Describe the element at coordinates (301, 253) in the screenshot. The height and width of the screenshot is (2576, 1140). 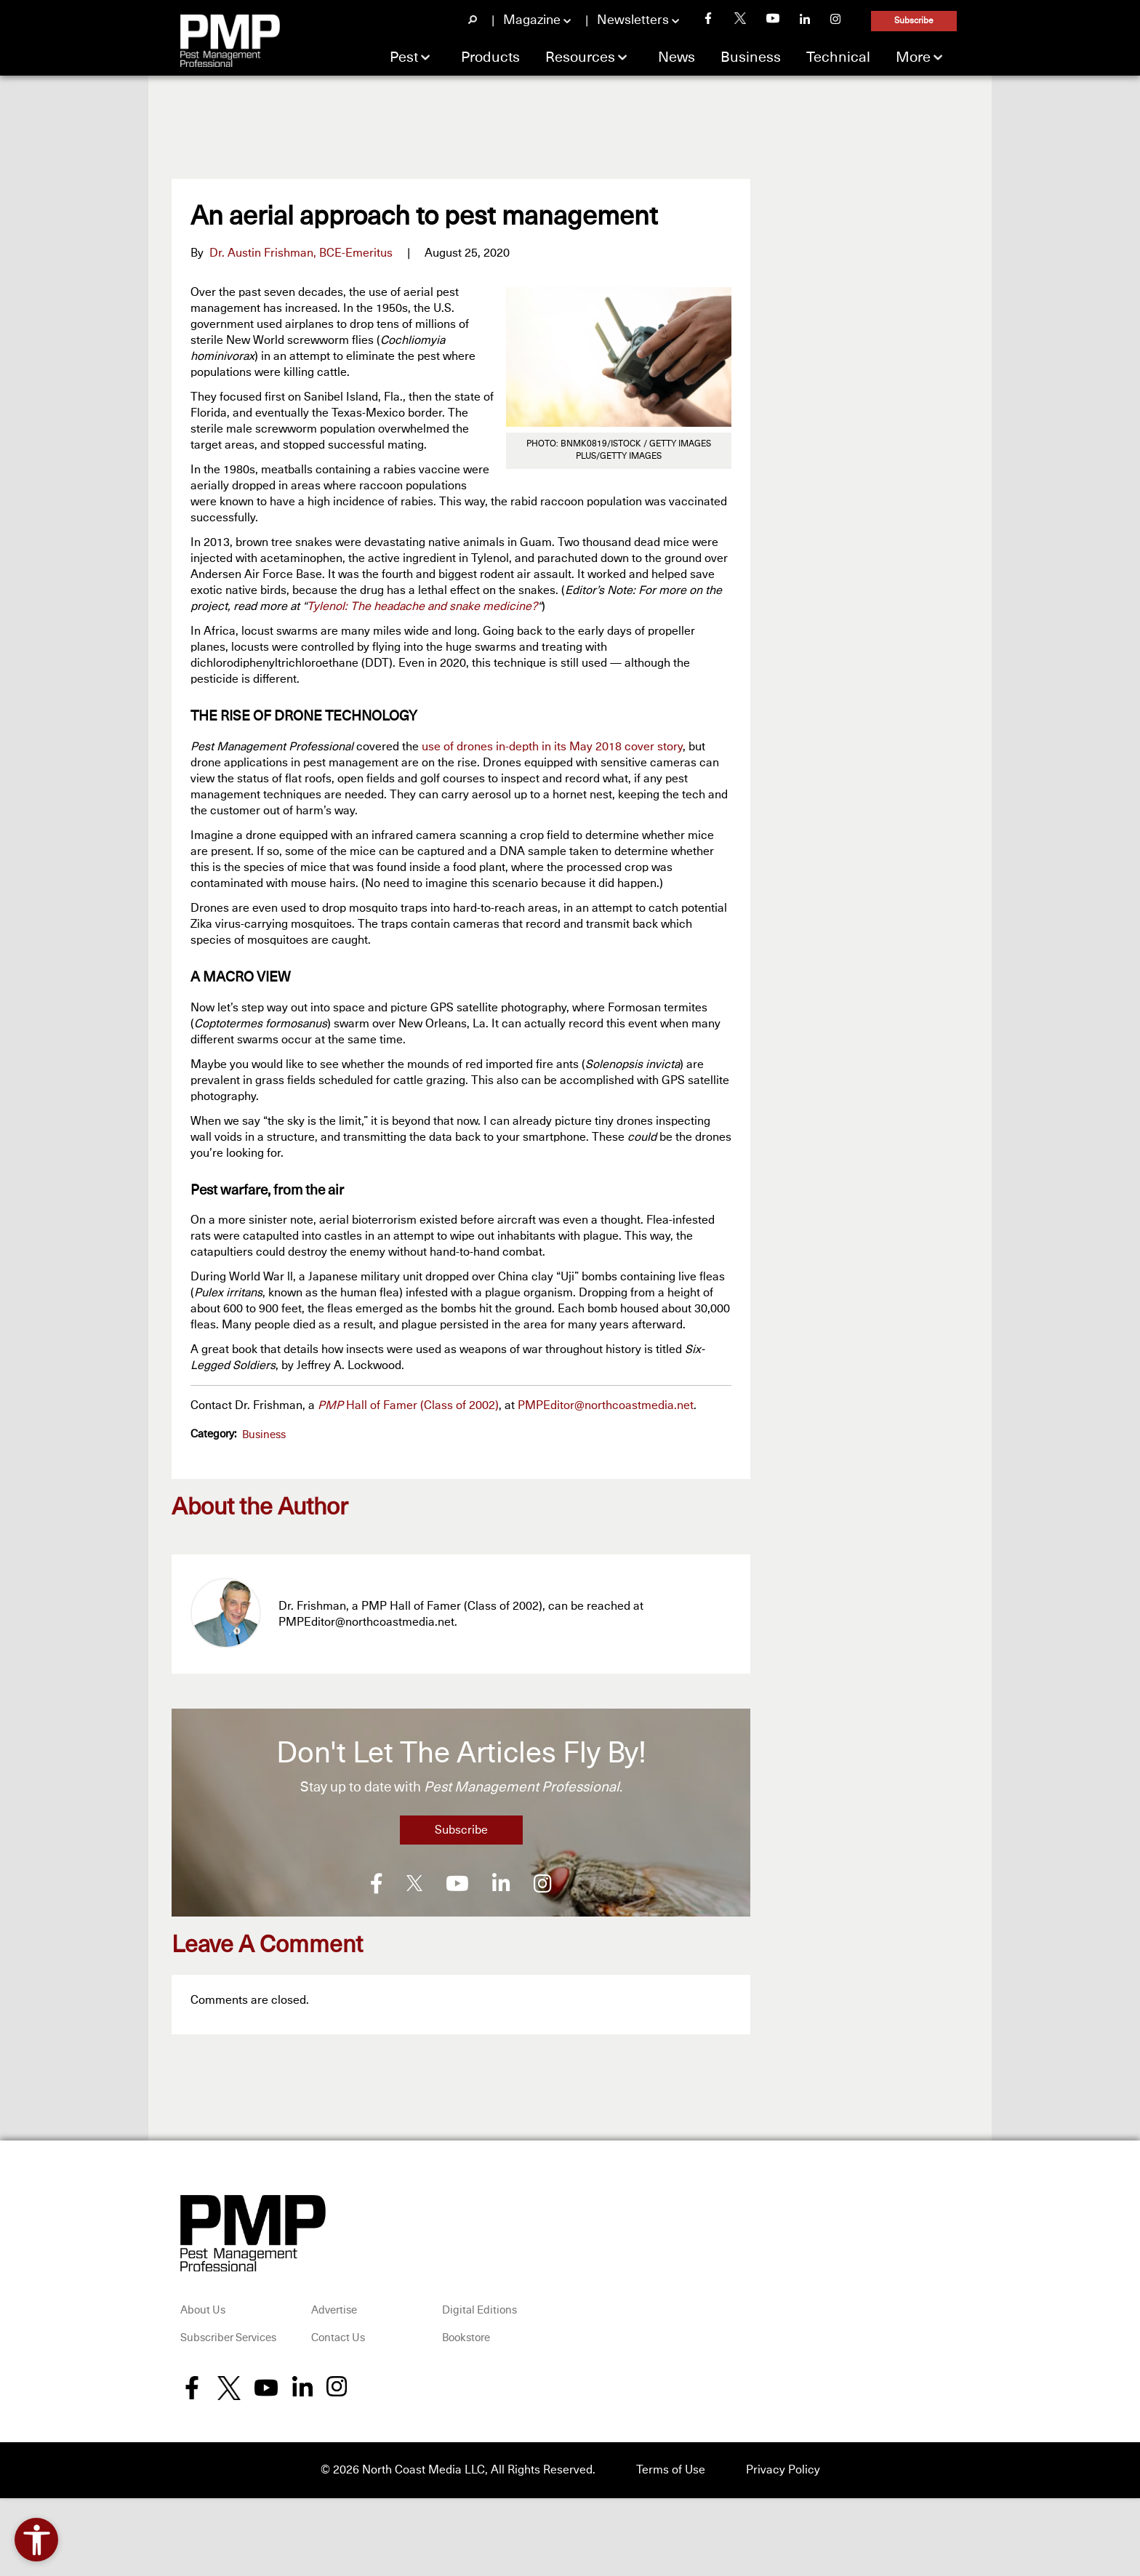
I see `Dr. Austin Frishman, BCE-Emeritus` at that location.